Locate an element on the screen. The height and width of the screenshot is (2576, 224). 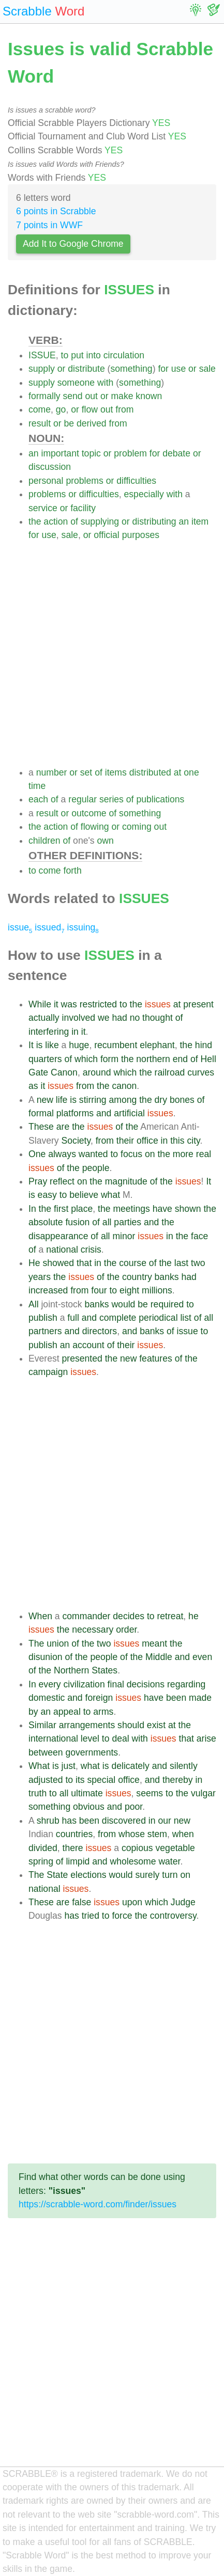
order is located at coordinates (126, 1629).